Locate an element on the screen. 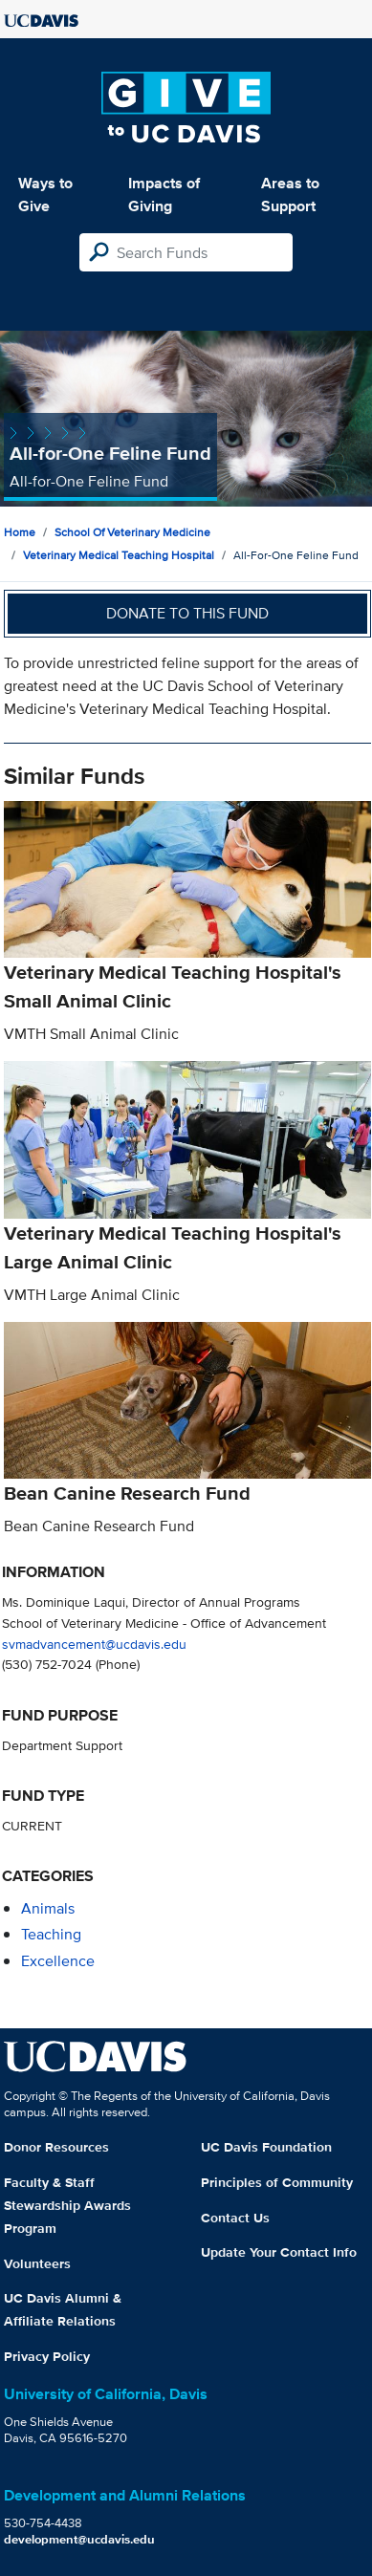  Volunteers is located at coordinates (37, 2263).